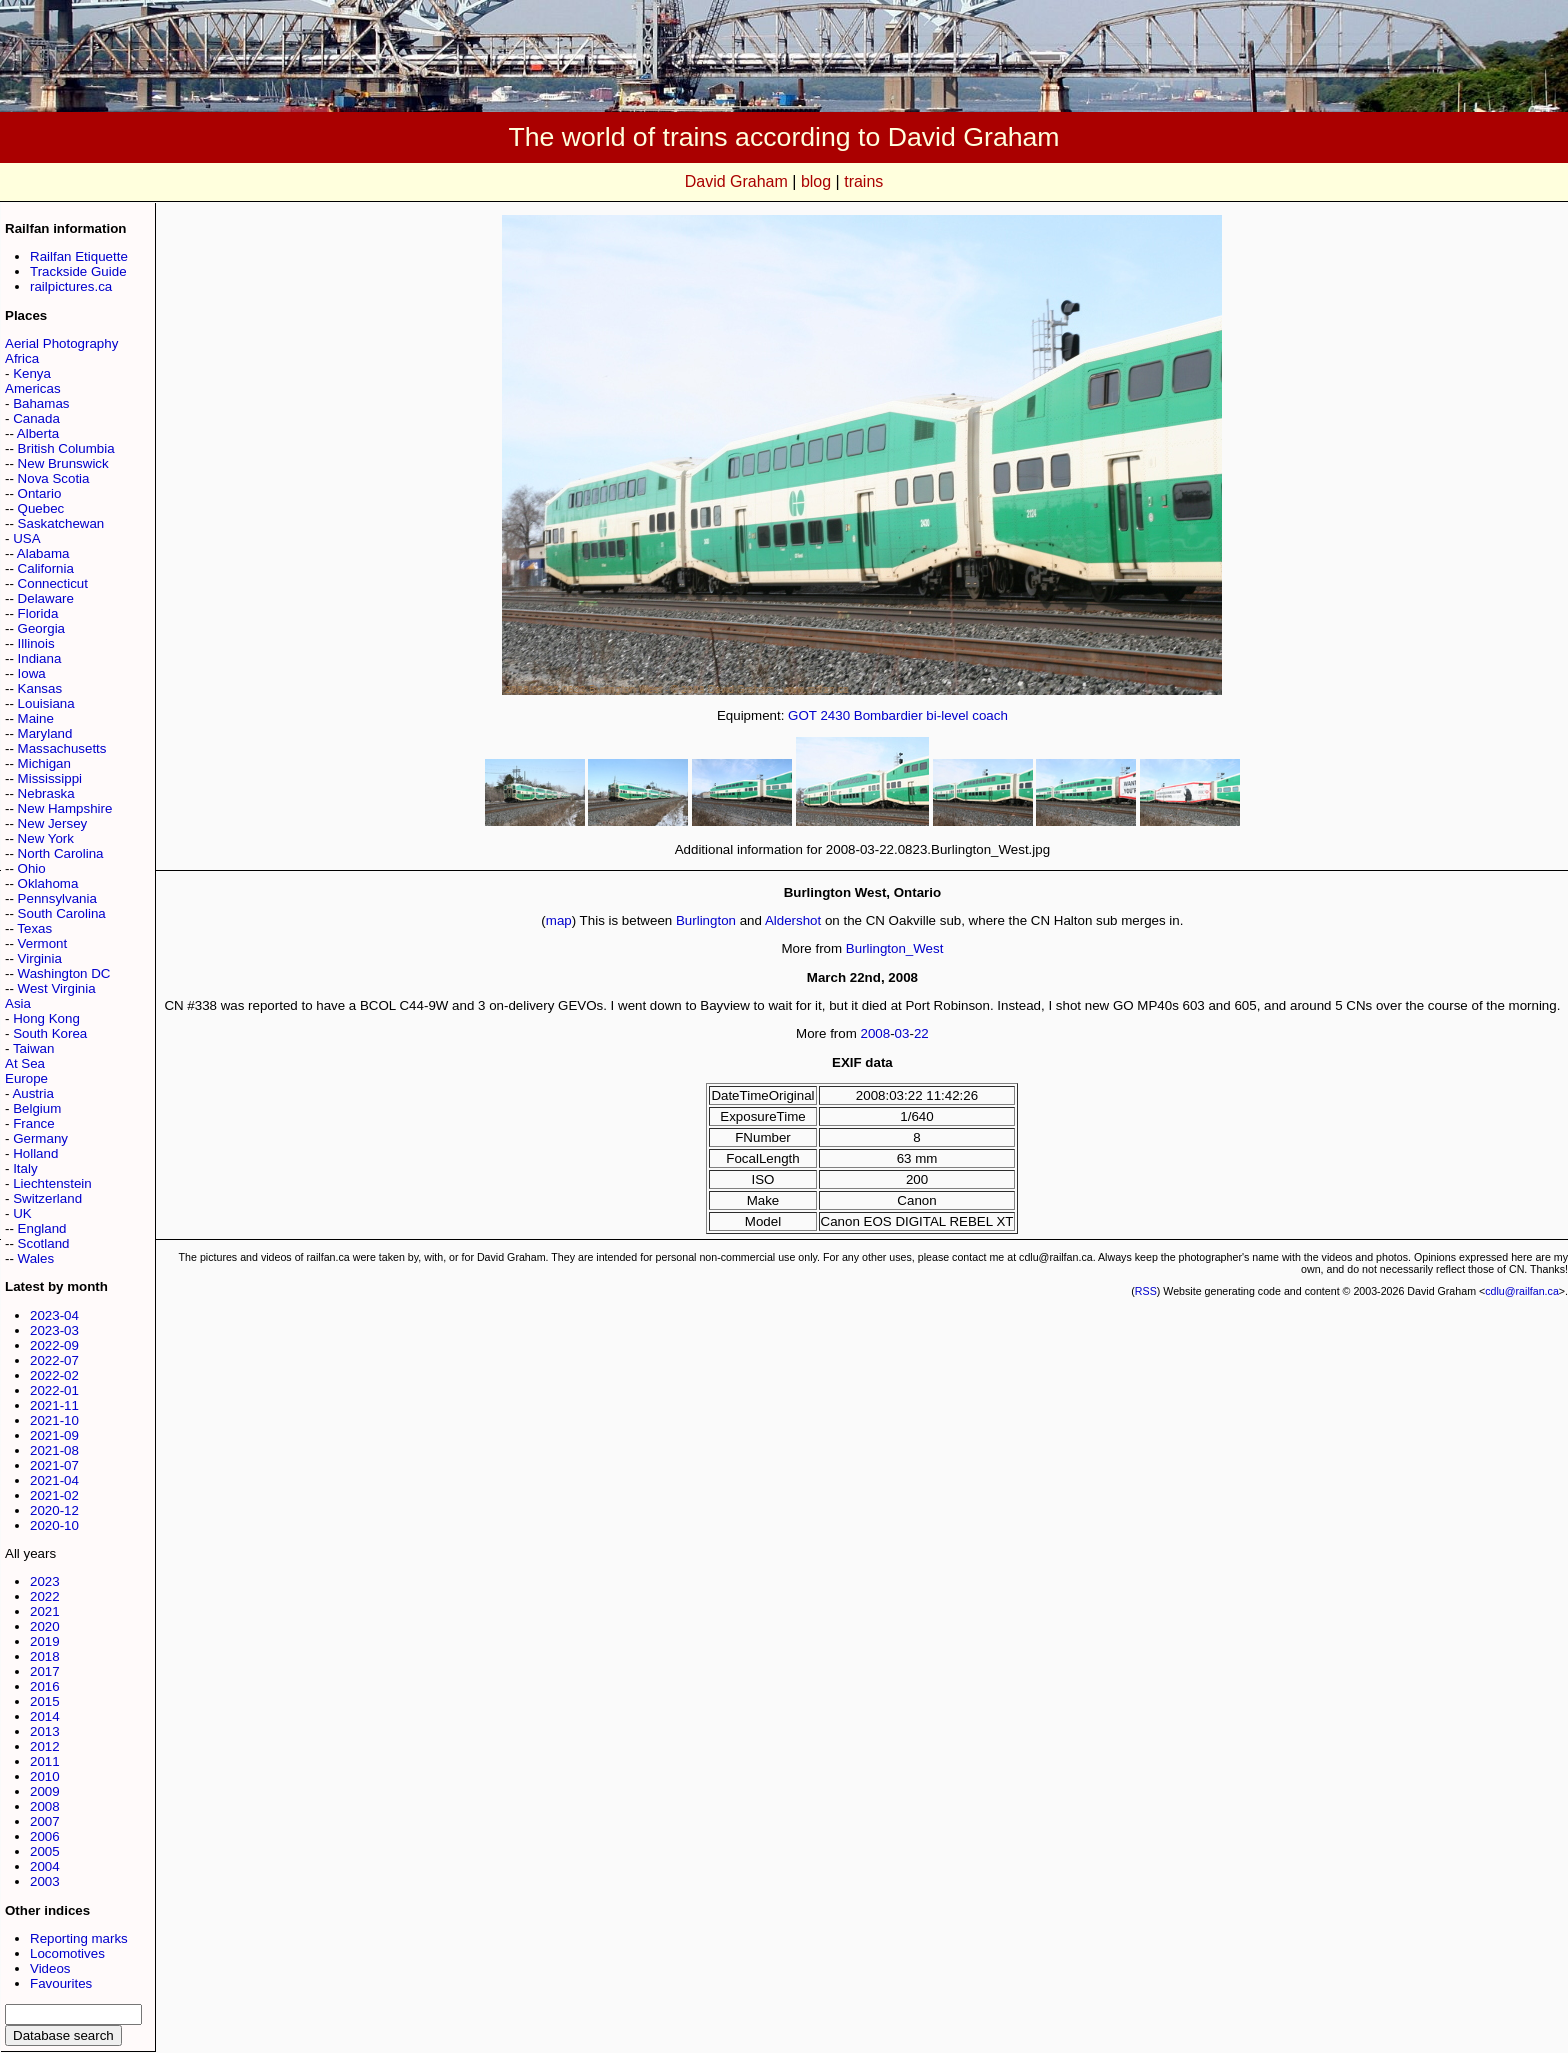 The height and width of the screenshot is (2053, 1568). What do you see at coordinates (79, 256) in the screenshot?
I see `Railfan Etiquette` at bounding box center [79, 256].